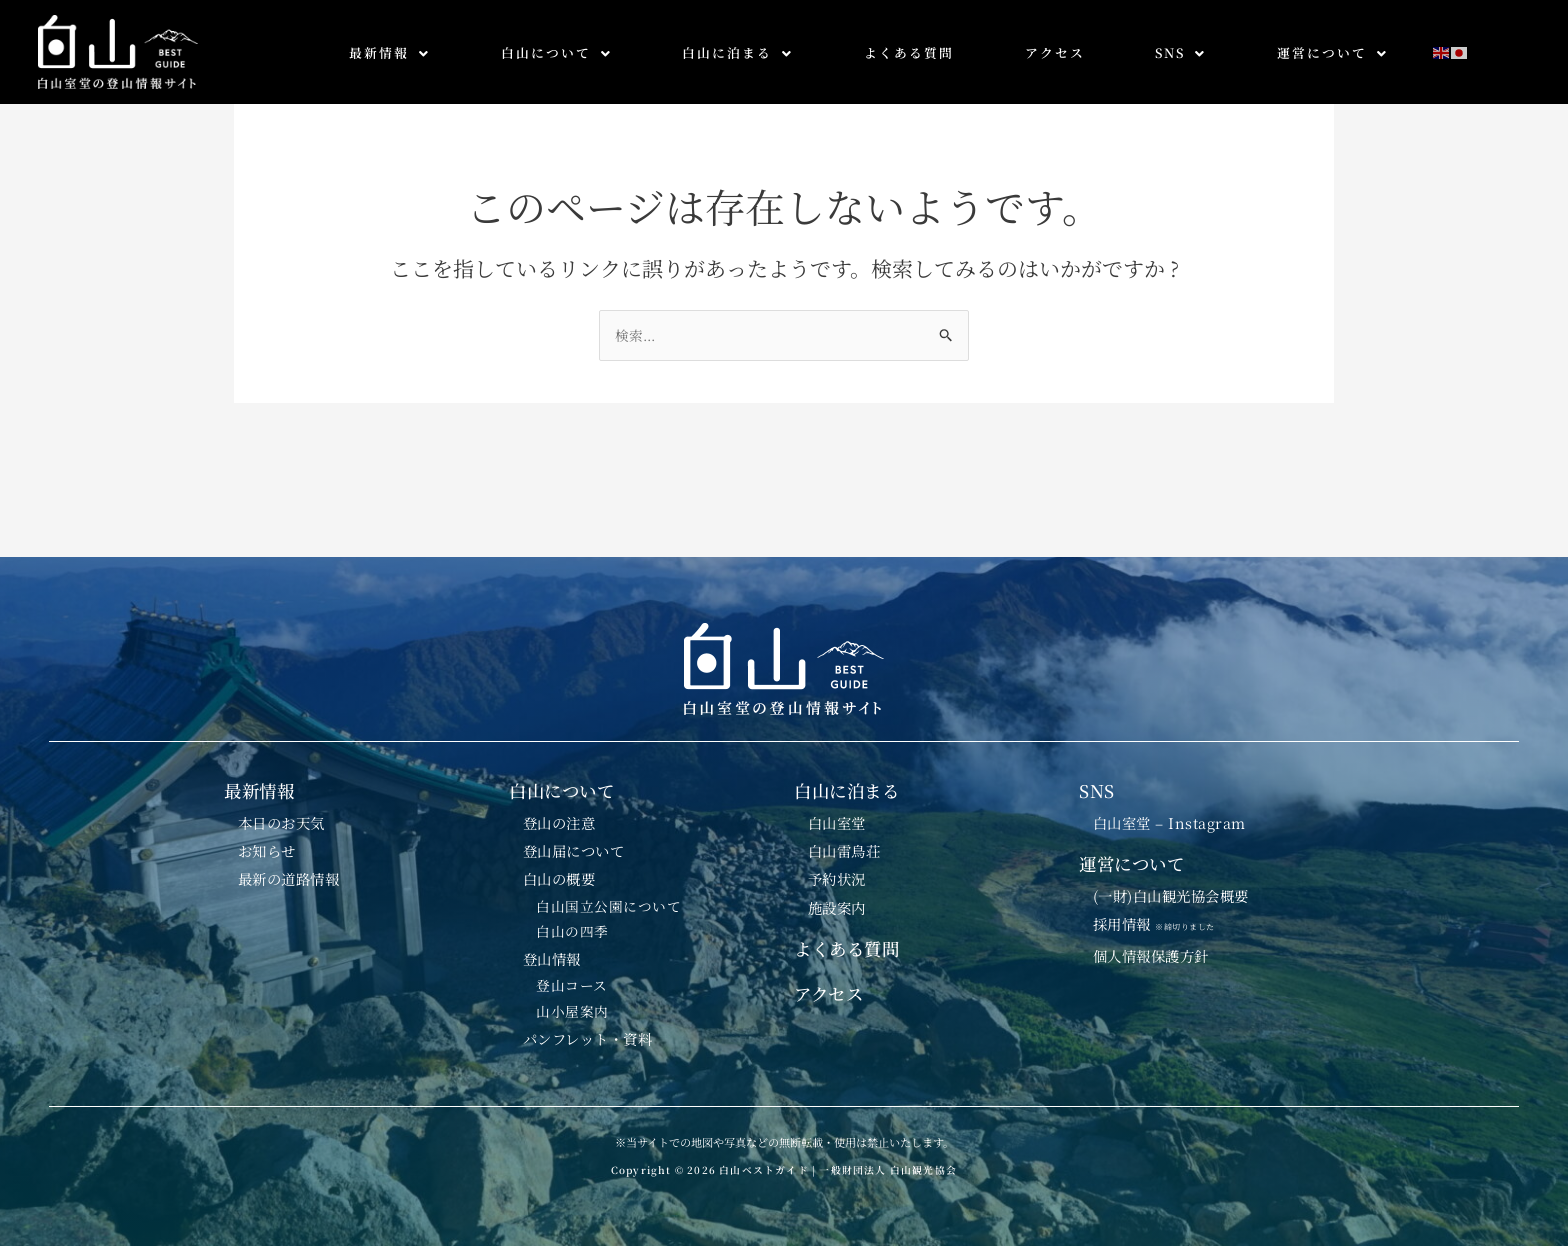  I want to click on SNS [button], so click(1180, 52).